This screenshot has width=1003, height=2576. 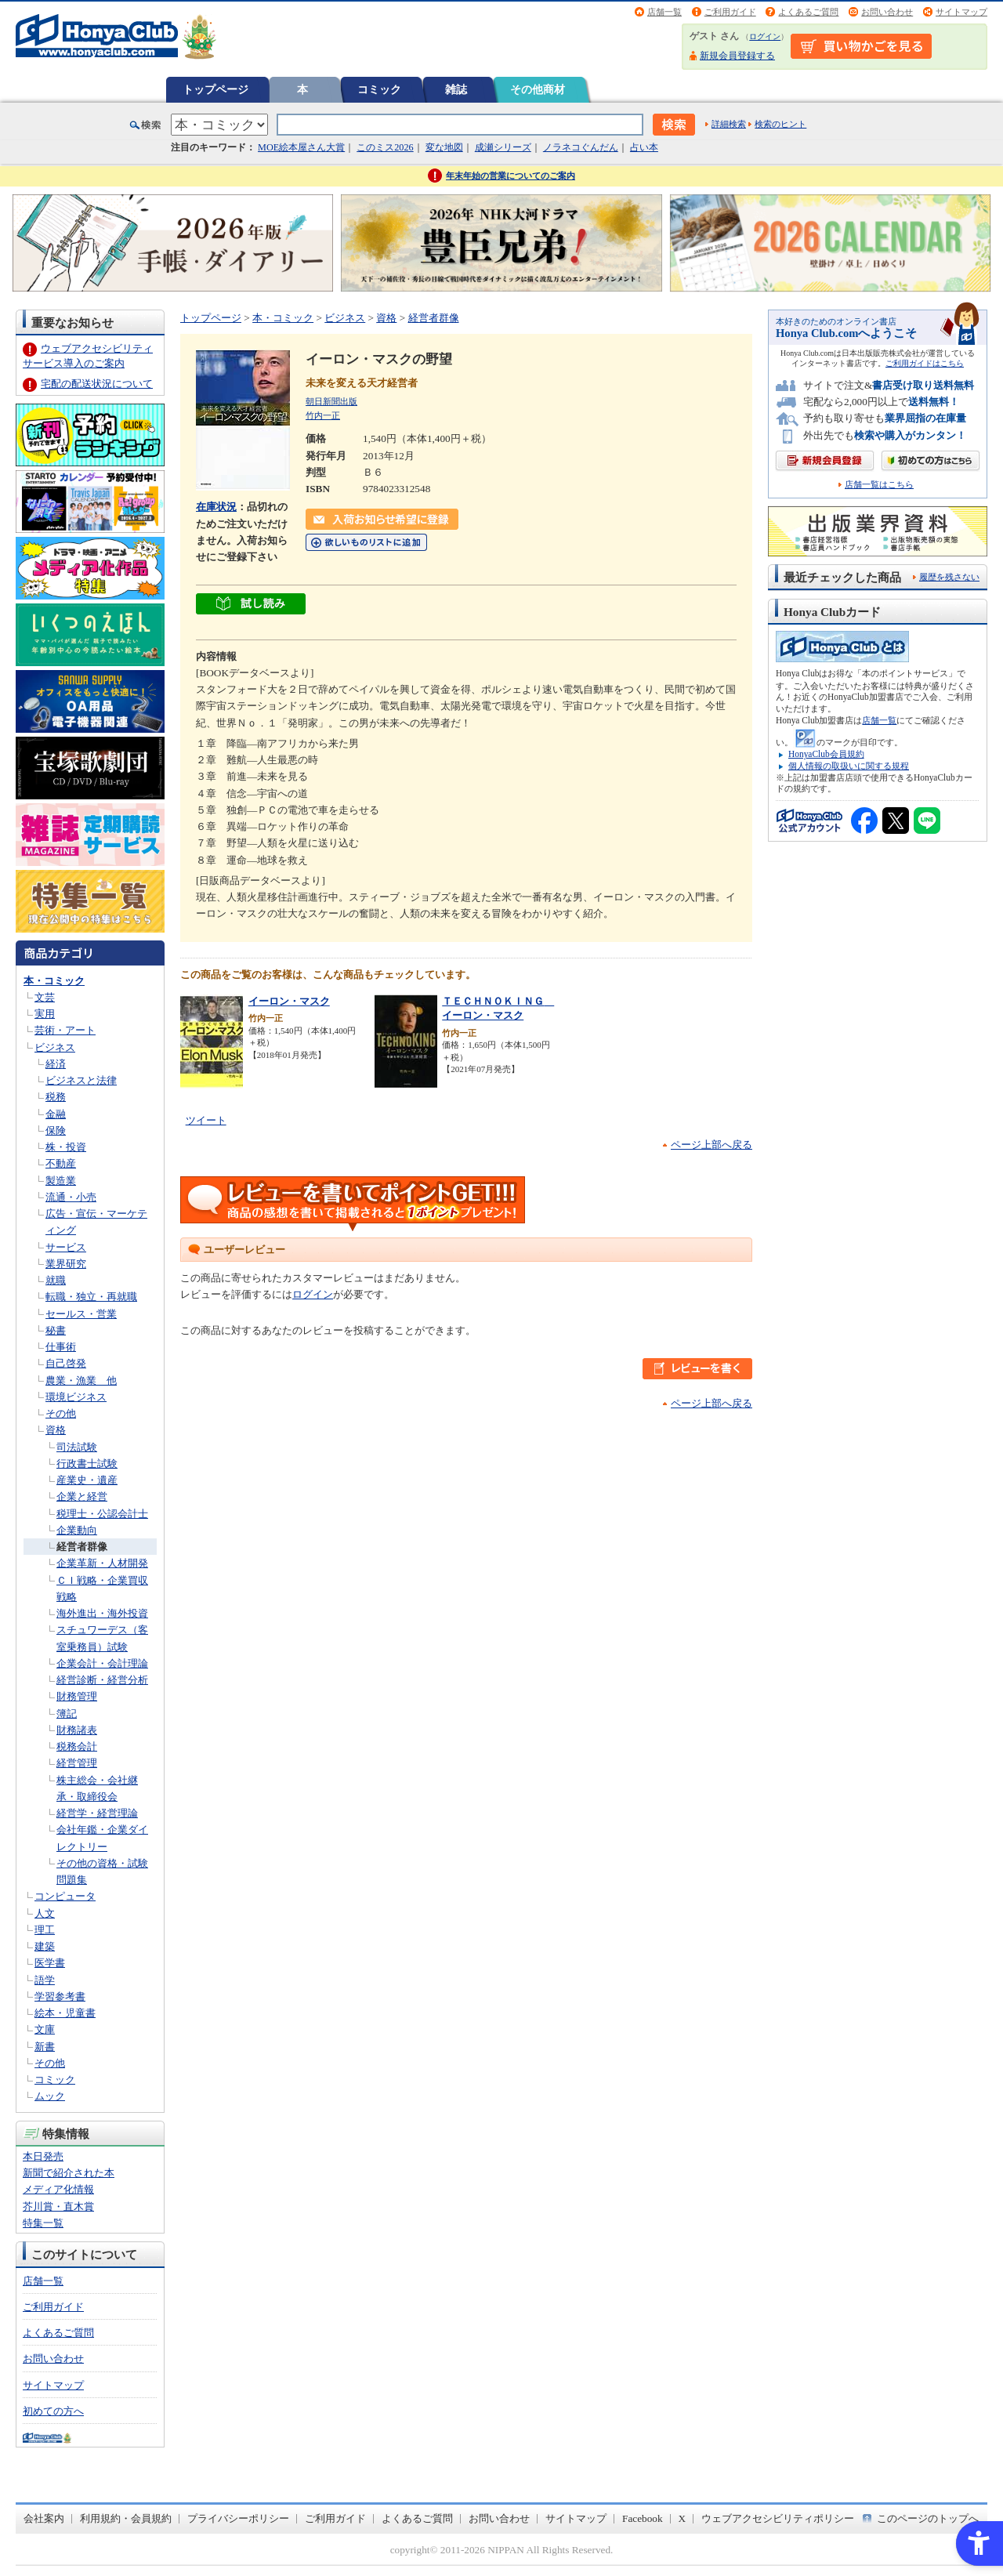 What do you see at coordinates (49, 2096) in the screenshot?
I see `ムック` at bounding box center [49, 2096].